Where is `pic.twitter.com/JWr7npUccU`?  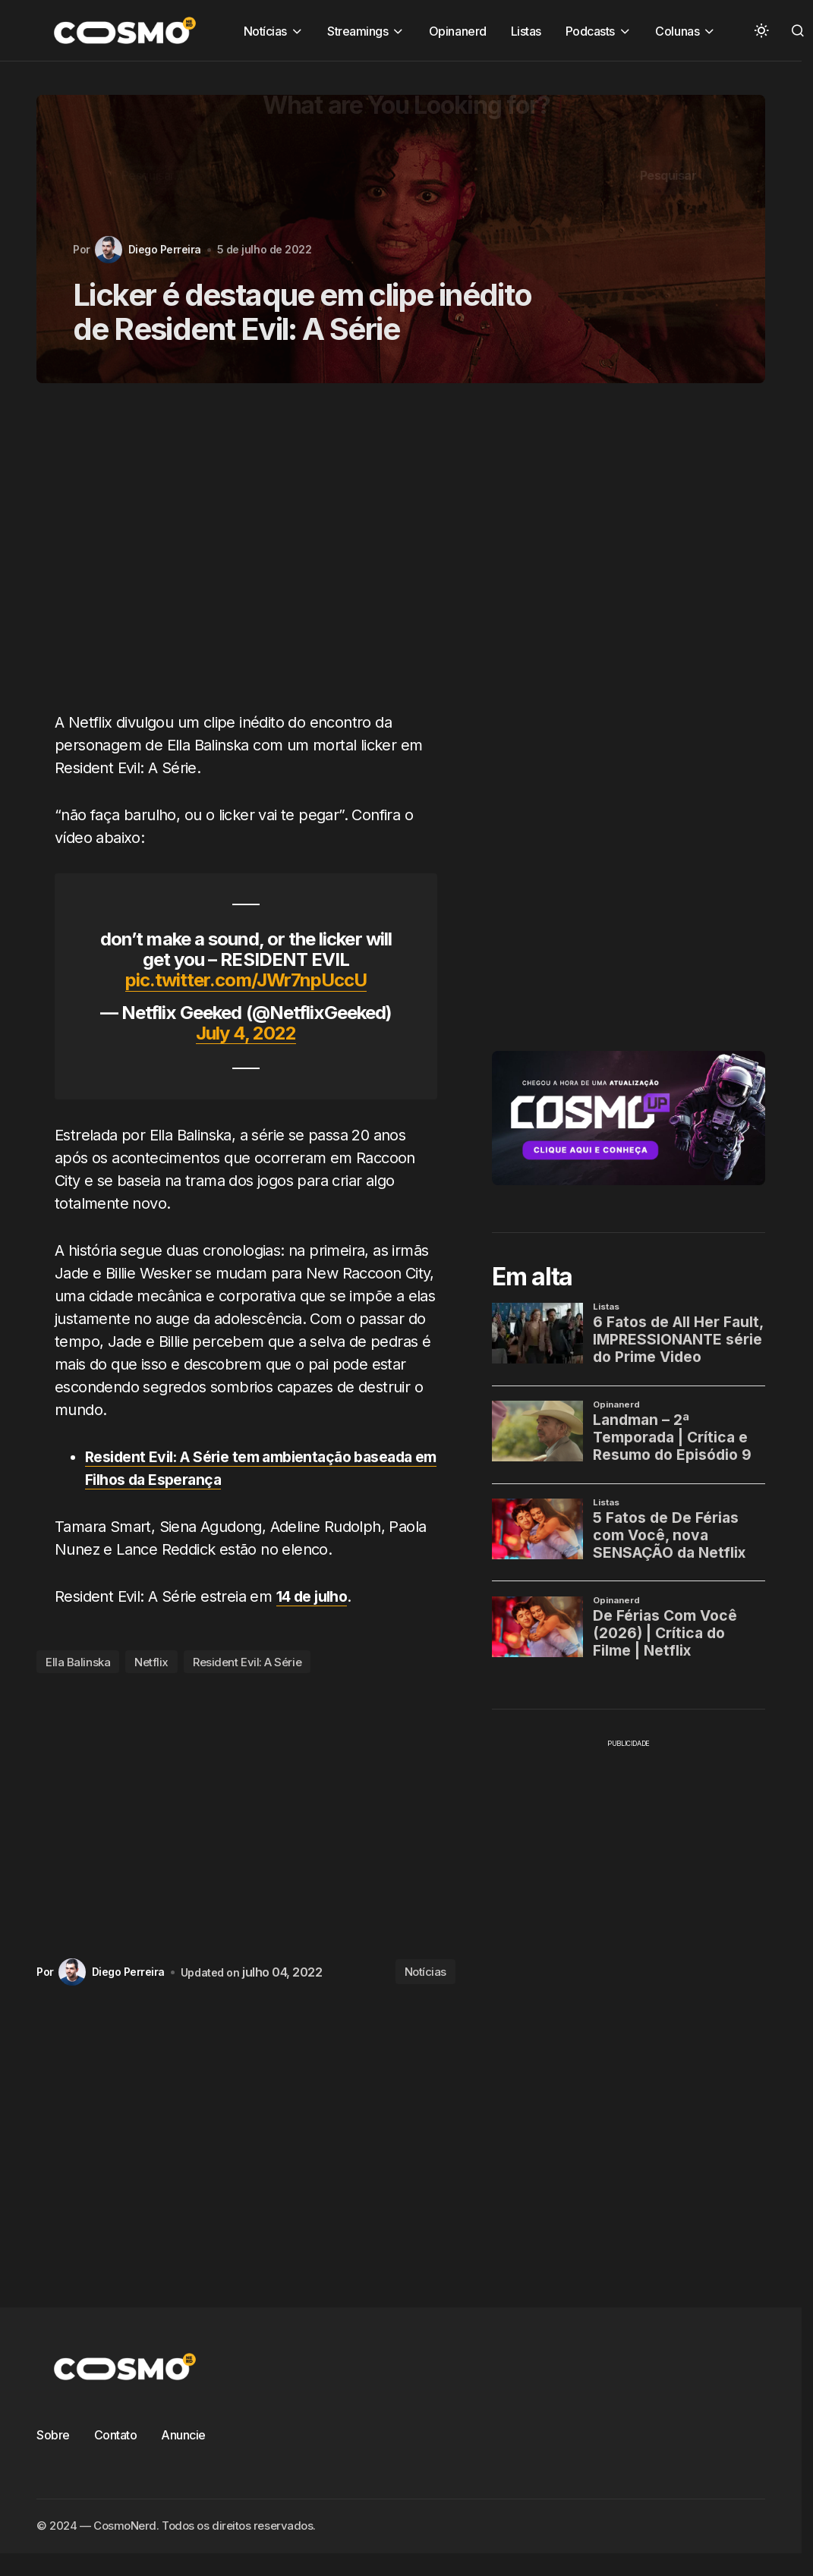 pic.twitter.com/JWr7npUccU is located at coordinates (246, 980).